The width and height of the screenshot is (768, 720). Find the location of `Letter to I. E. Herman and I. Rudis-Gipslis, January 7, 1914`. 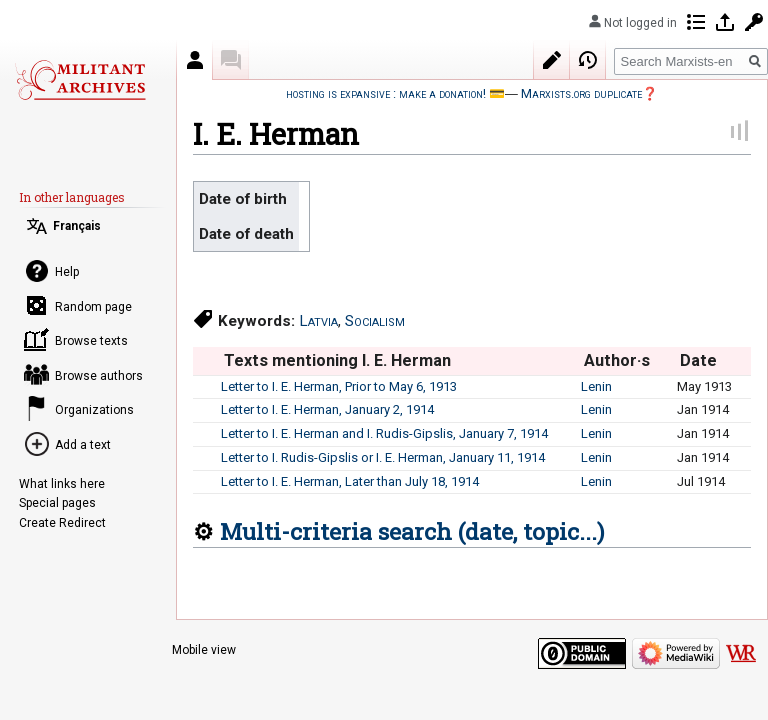

Letter to I. E. Herman and I. Rudis-Gipslis, January 7, 1914 is located at coordinates (384, 433).